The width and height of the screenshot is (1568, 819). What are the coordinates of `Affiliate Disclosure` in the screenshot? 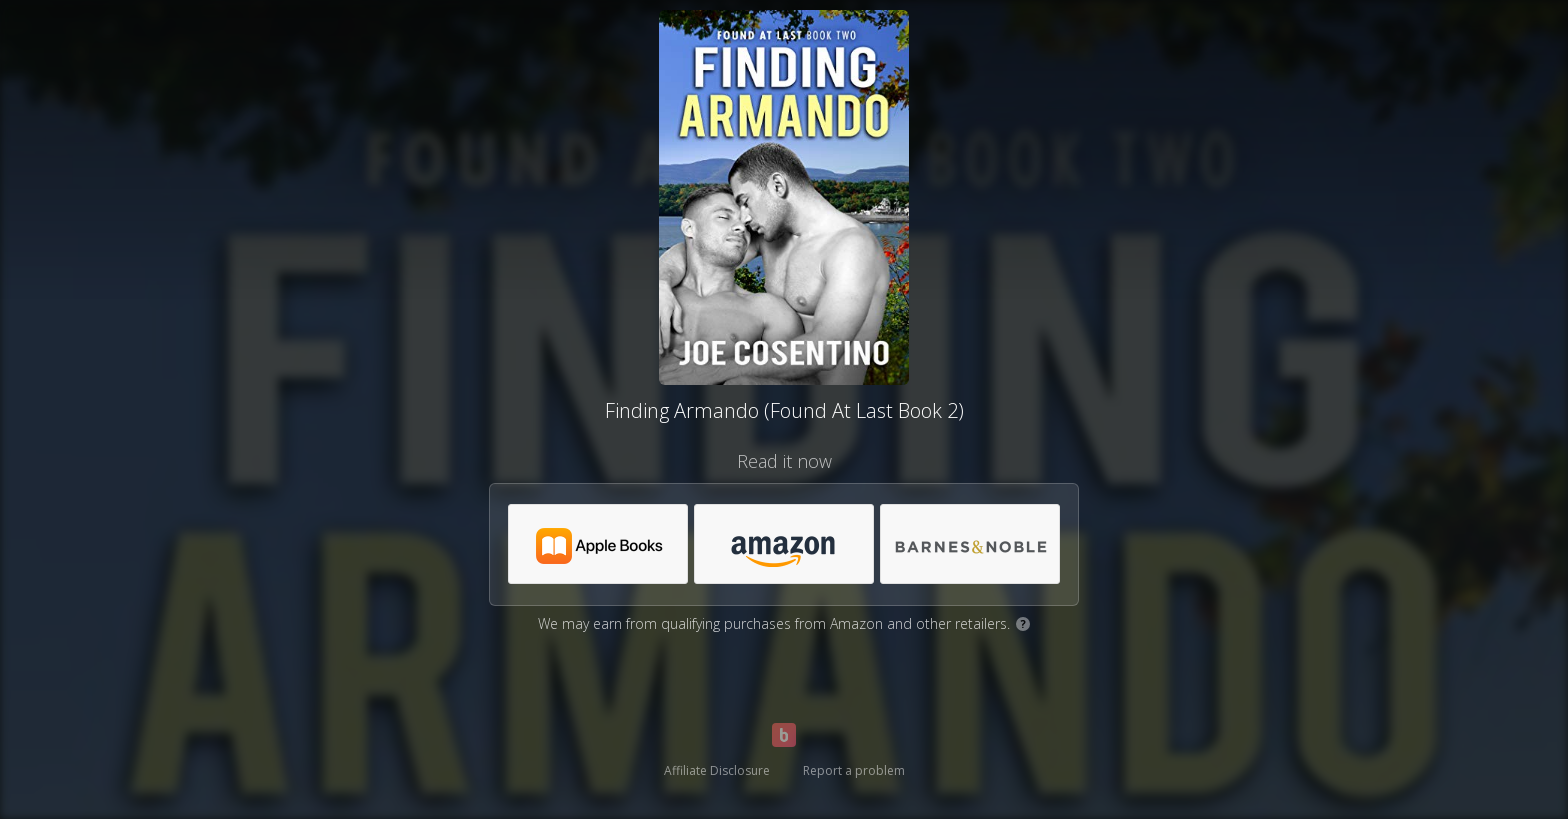 It's located at (717, 770).